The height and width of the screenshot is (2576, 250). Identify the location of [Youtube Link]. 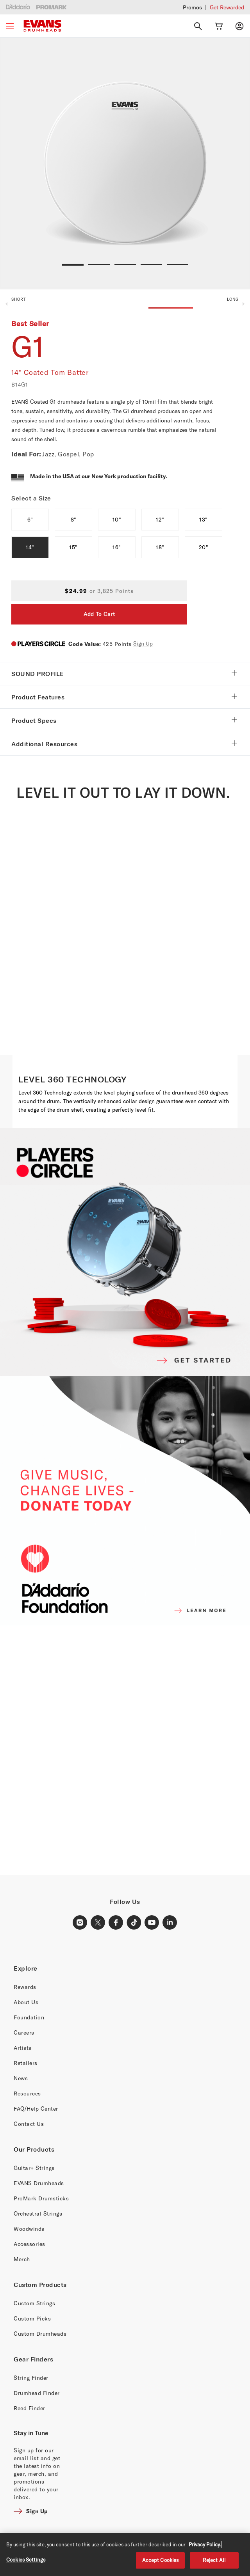
(152, 1922).